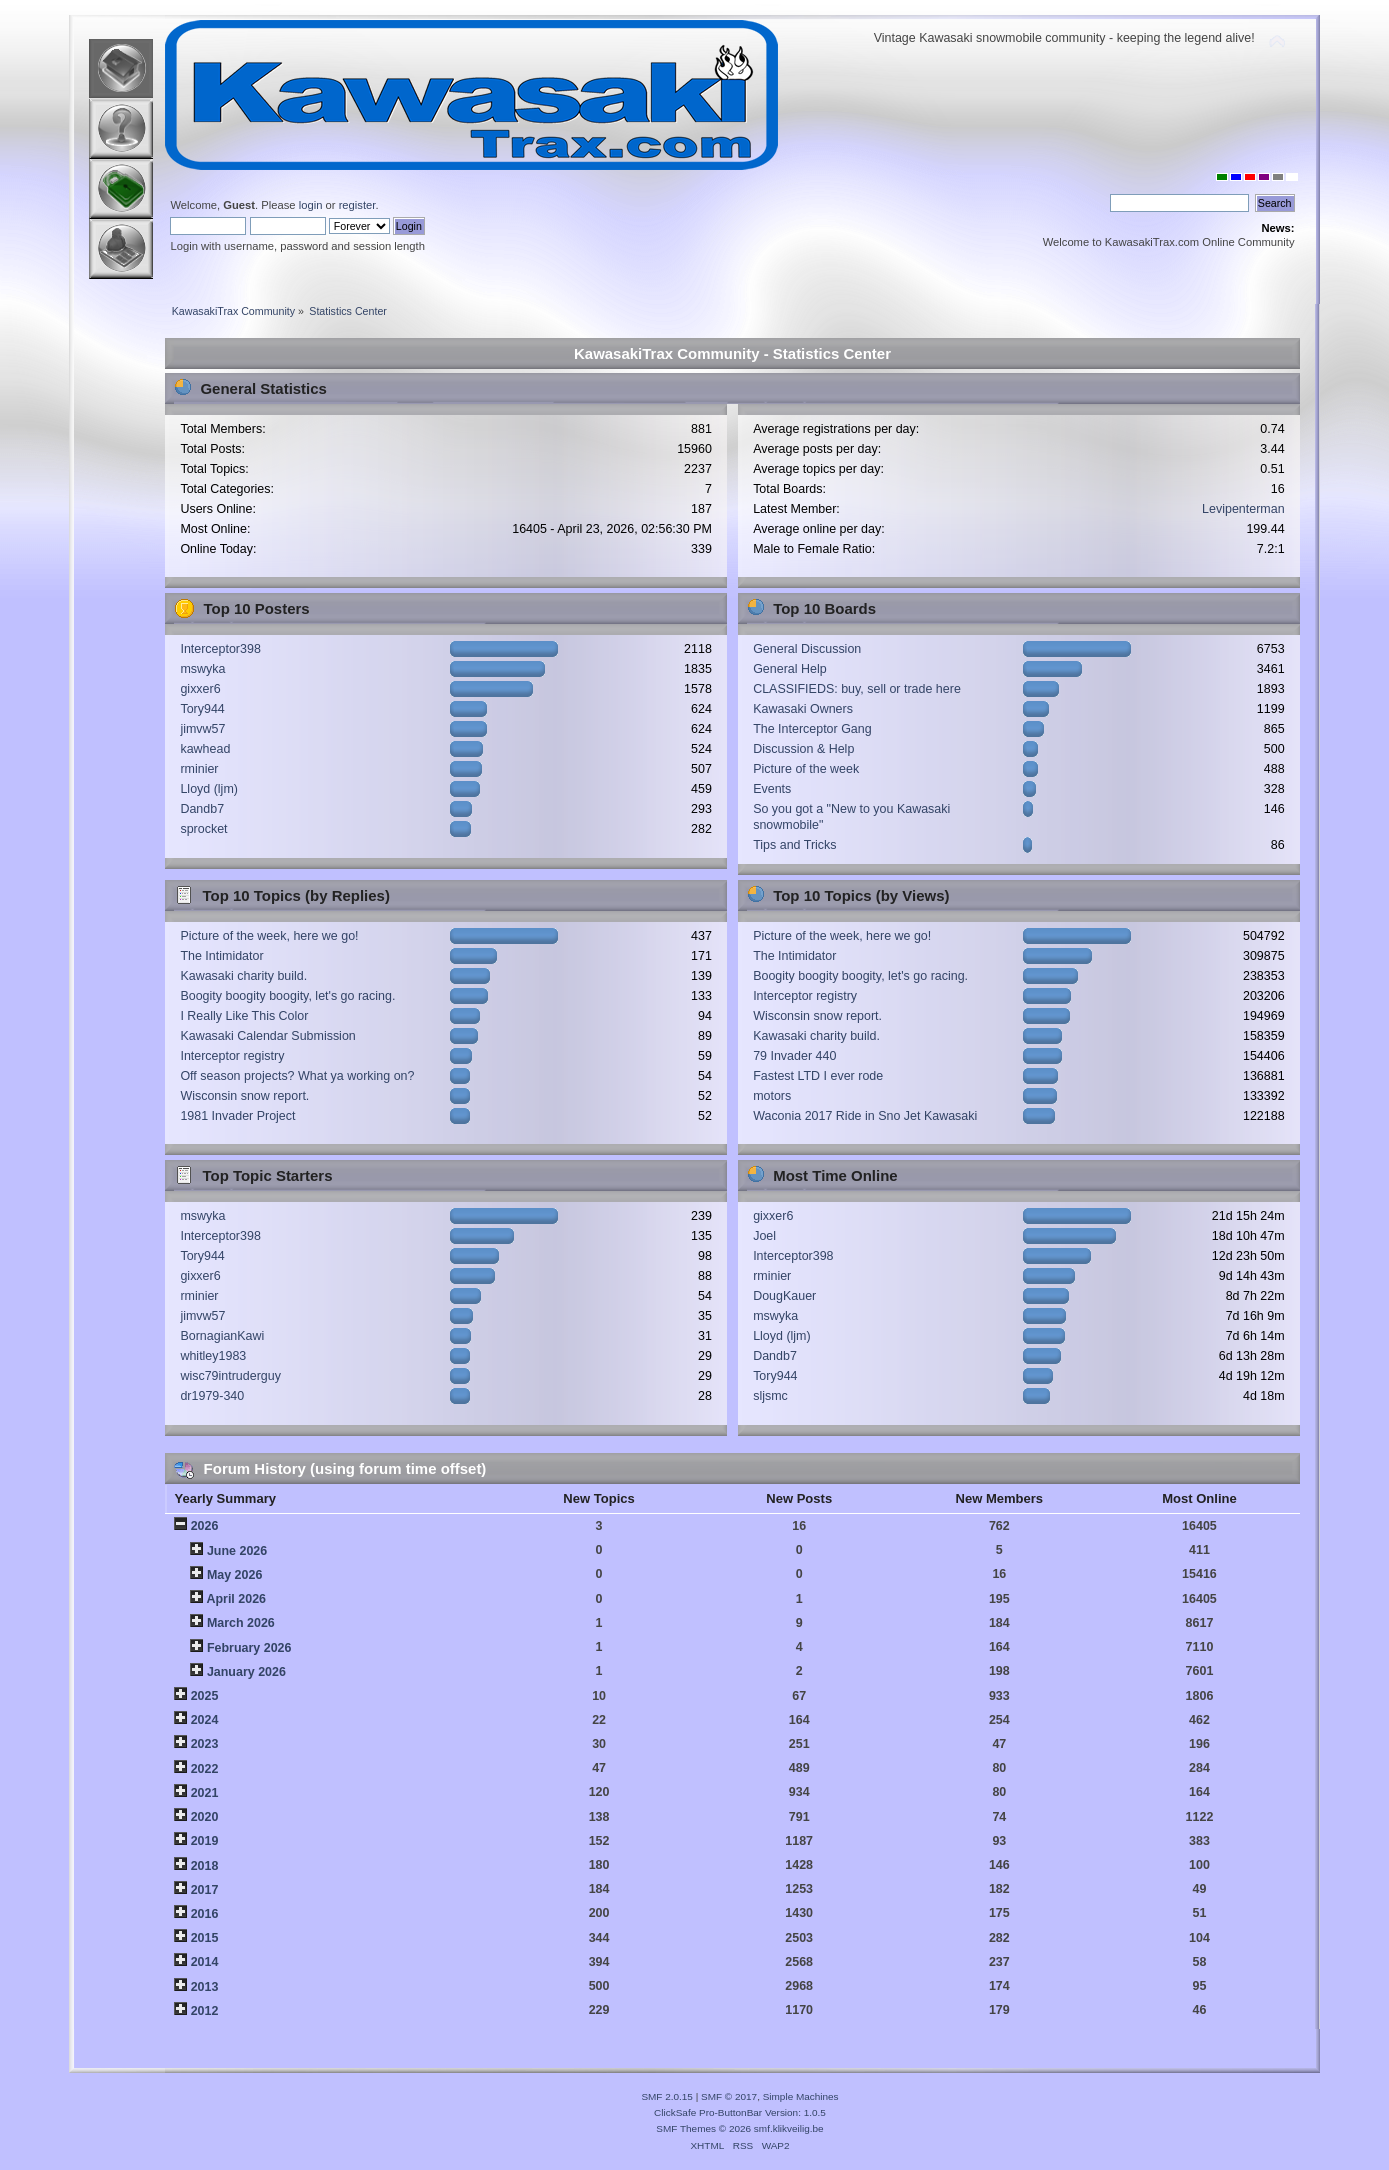 Image resolution: width=1389 pixels, height=2170 pixels. Describe the element at coordinates (865, 1116) in the screenshot. I see `Waconia 2017 Ride in Sno Jet Kawasaki` at that location.